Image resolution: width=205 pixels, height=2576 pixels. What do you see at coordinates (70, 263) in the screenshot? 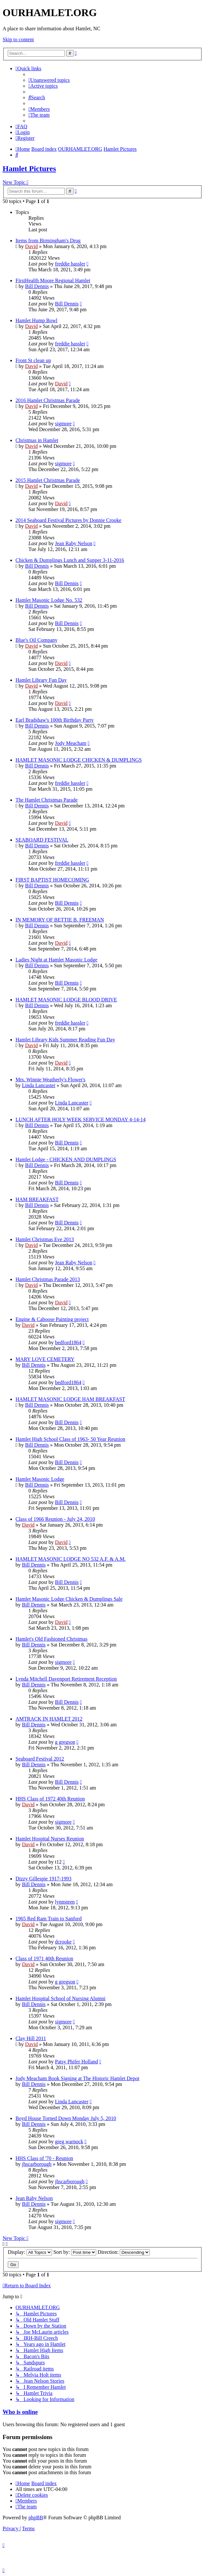
I see `freddie hassler` at bounding box center [70, 263].